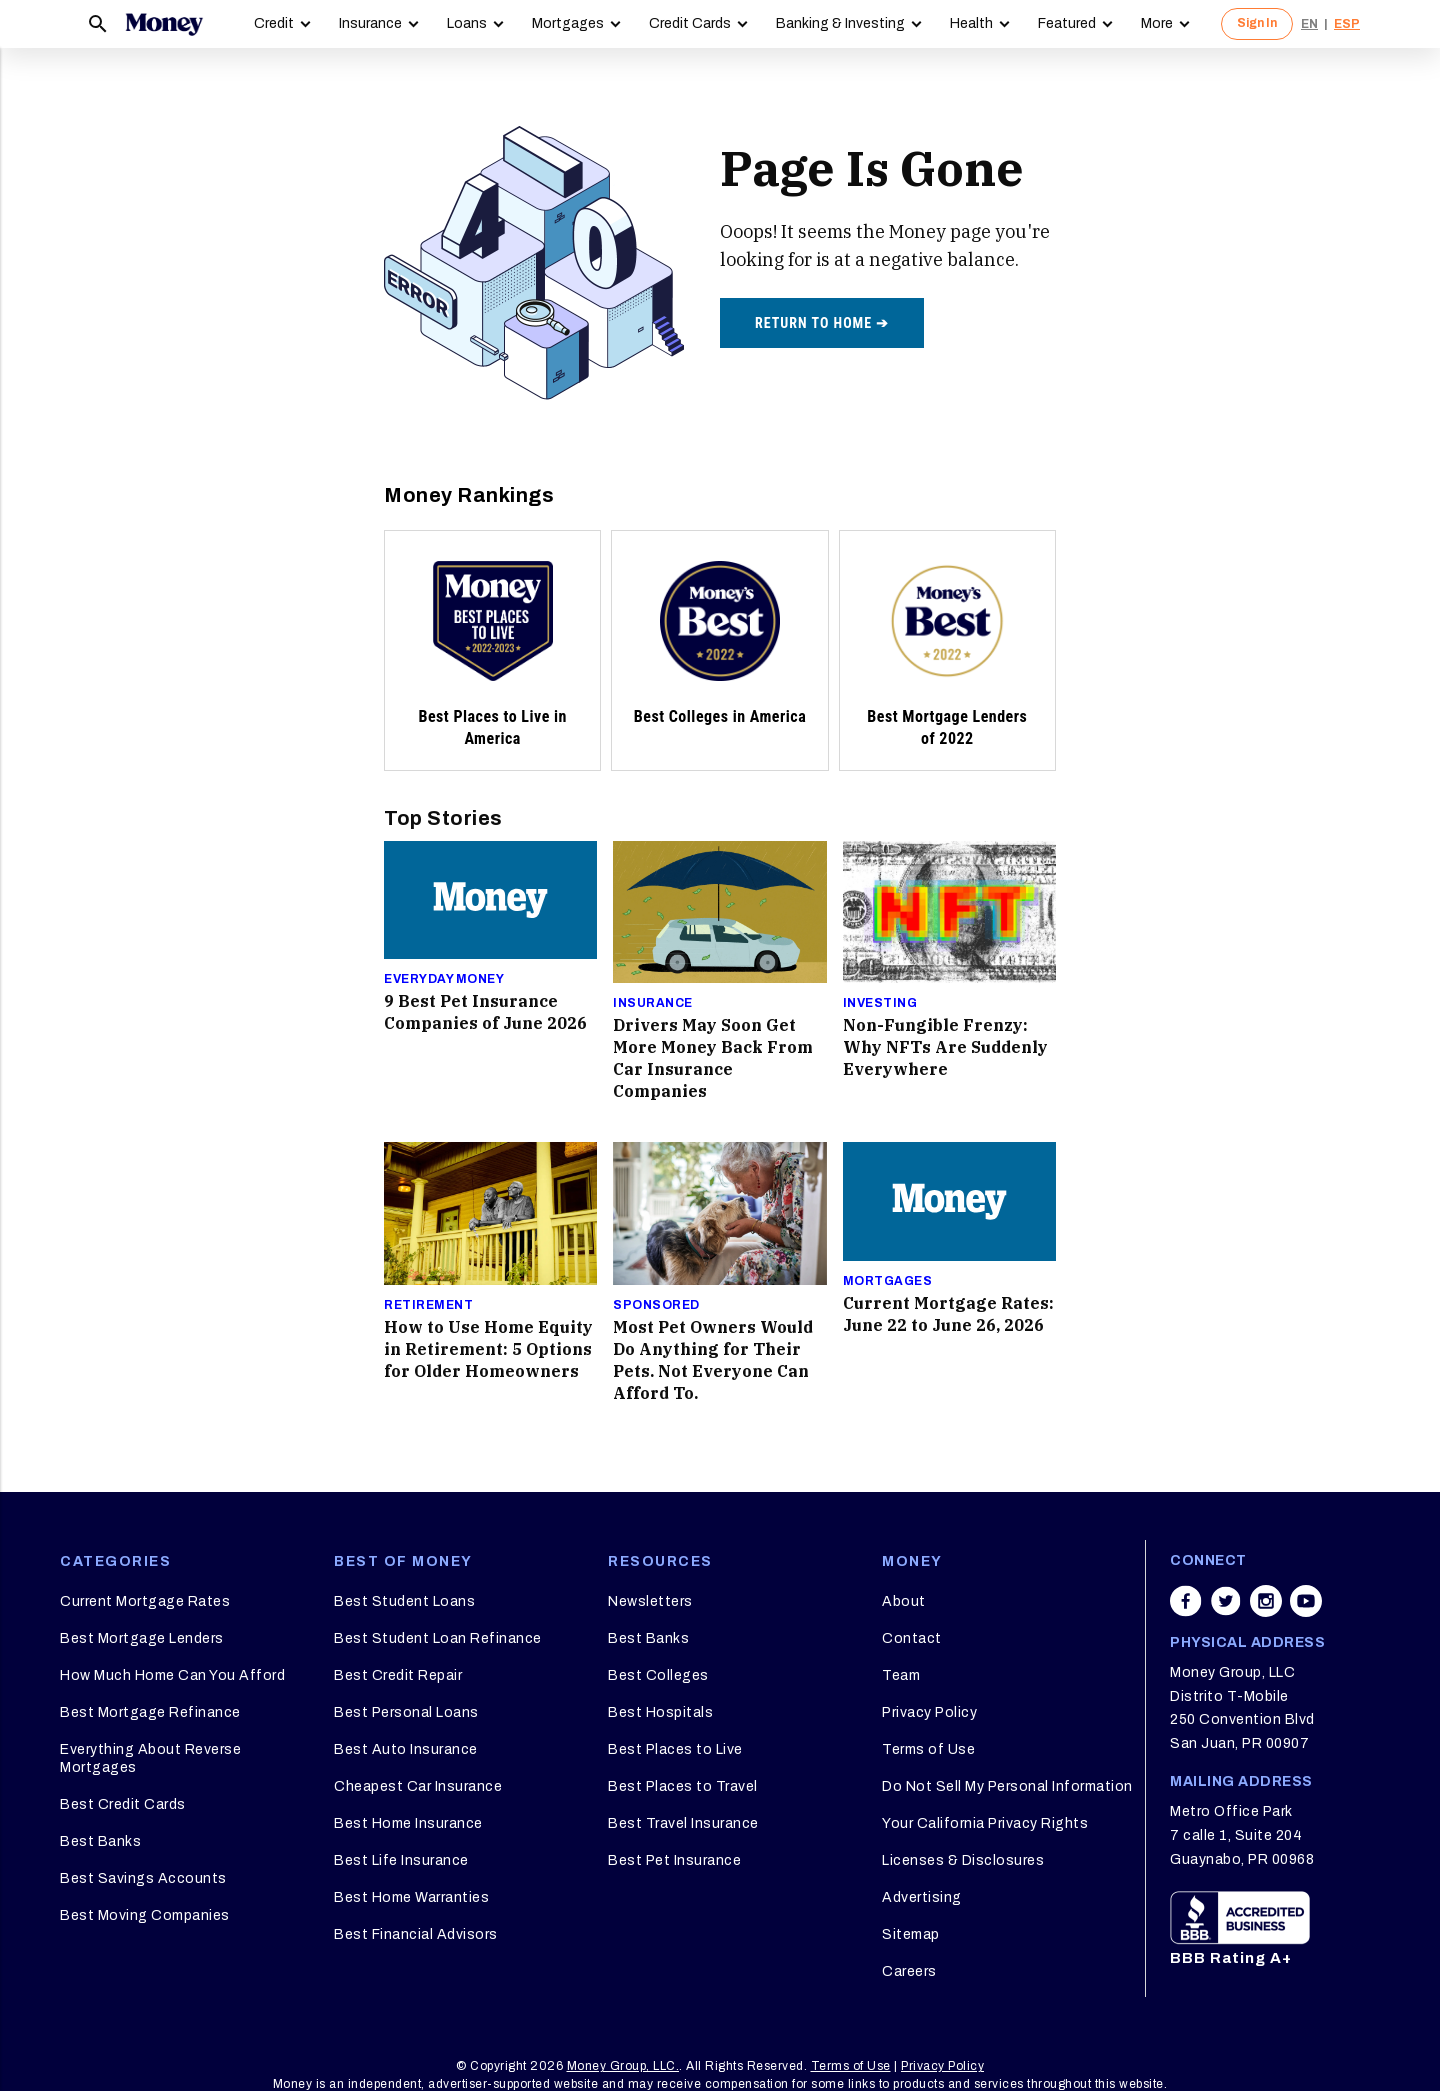 This screenshot has width=1440, height=2091. What do you see at coordinates (1186, 1601) in the screenshot?
I see `[Share on facebook]` at bounding box center [1186, 1601].